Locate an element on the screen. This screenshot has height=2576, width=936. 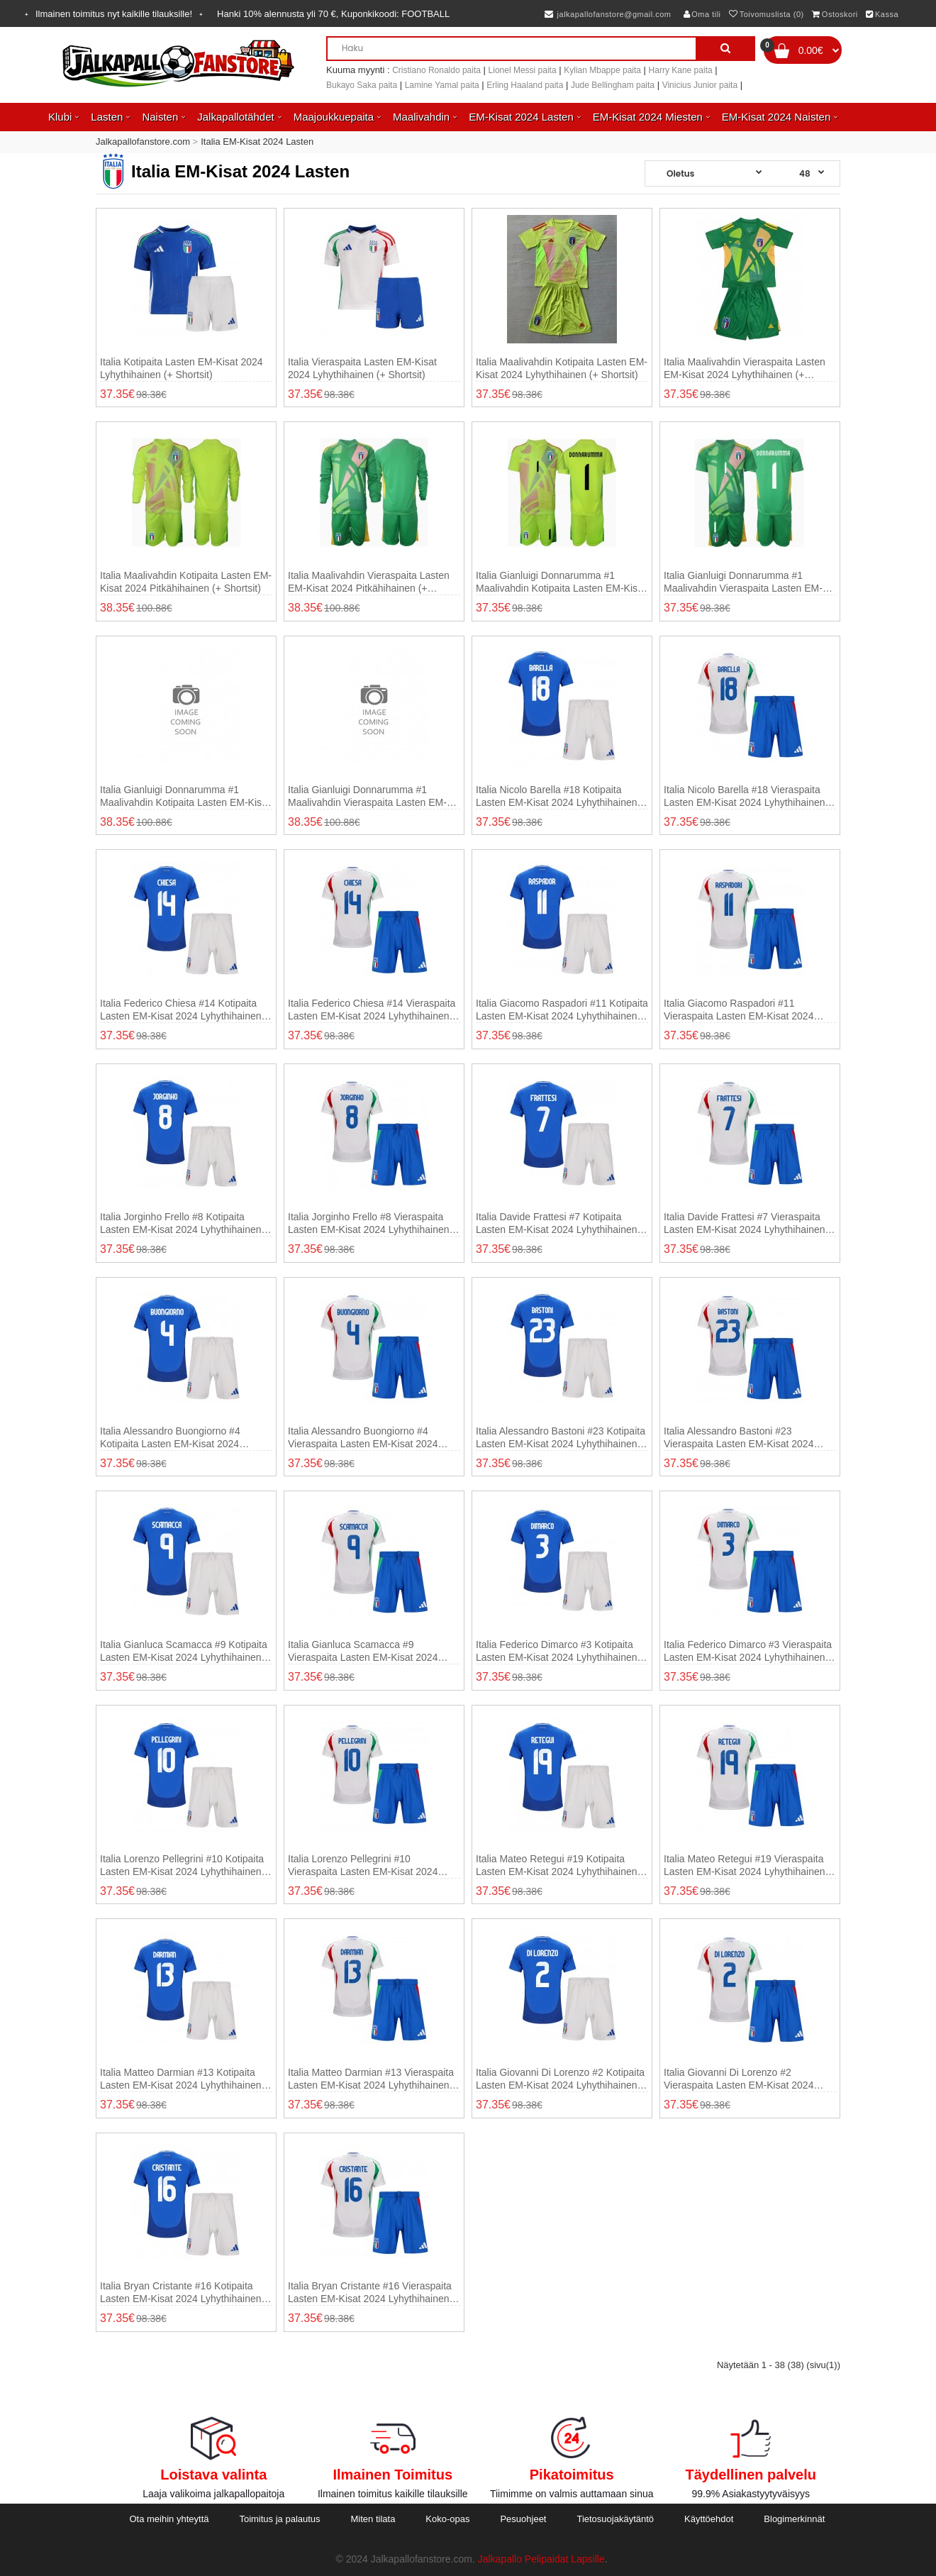
Italia Federico Dimarco #3 Kotipaita Lasten EM-Kisat 2024 Lyhythihainen (+ shortsit) is located at coordinates (556, 1651).